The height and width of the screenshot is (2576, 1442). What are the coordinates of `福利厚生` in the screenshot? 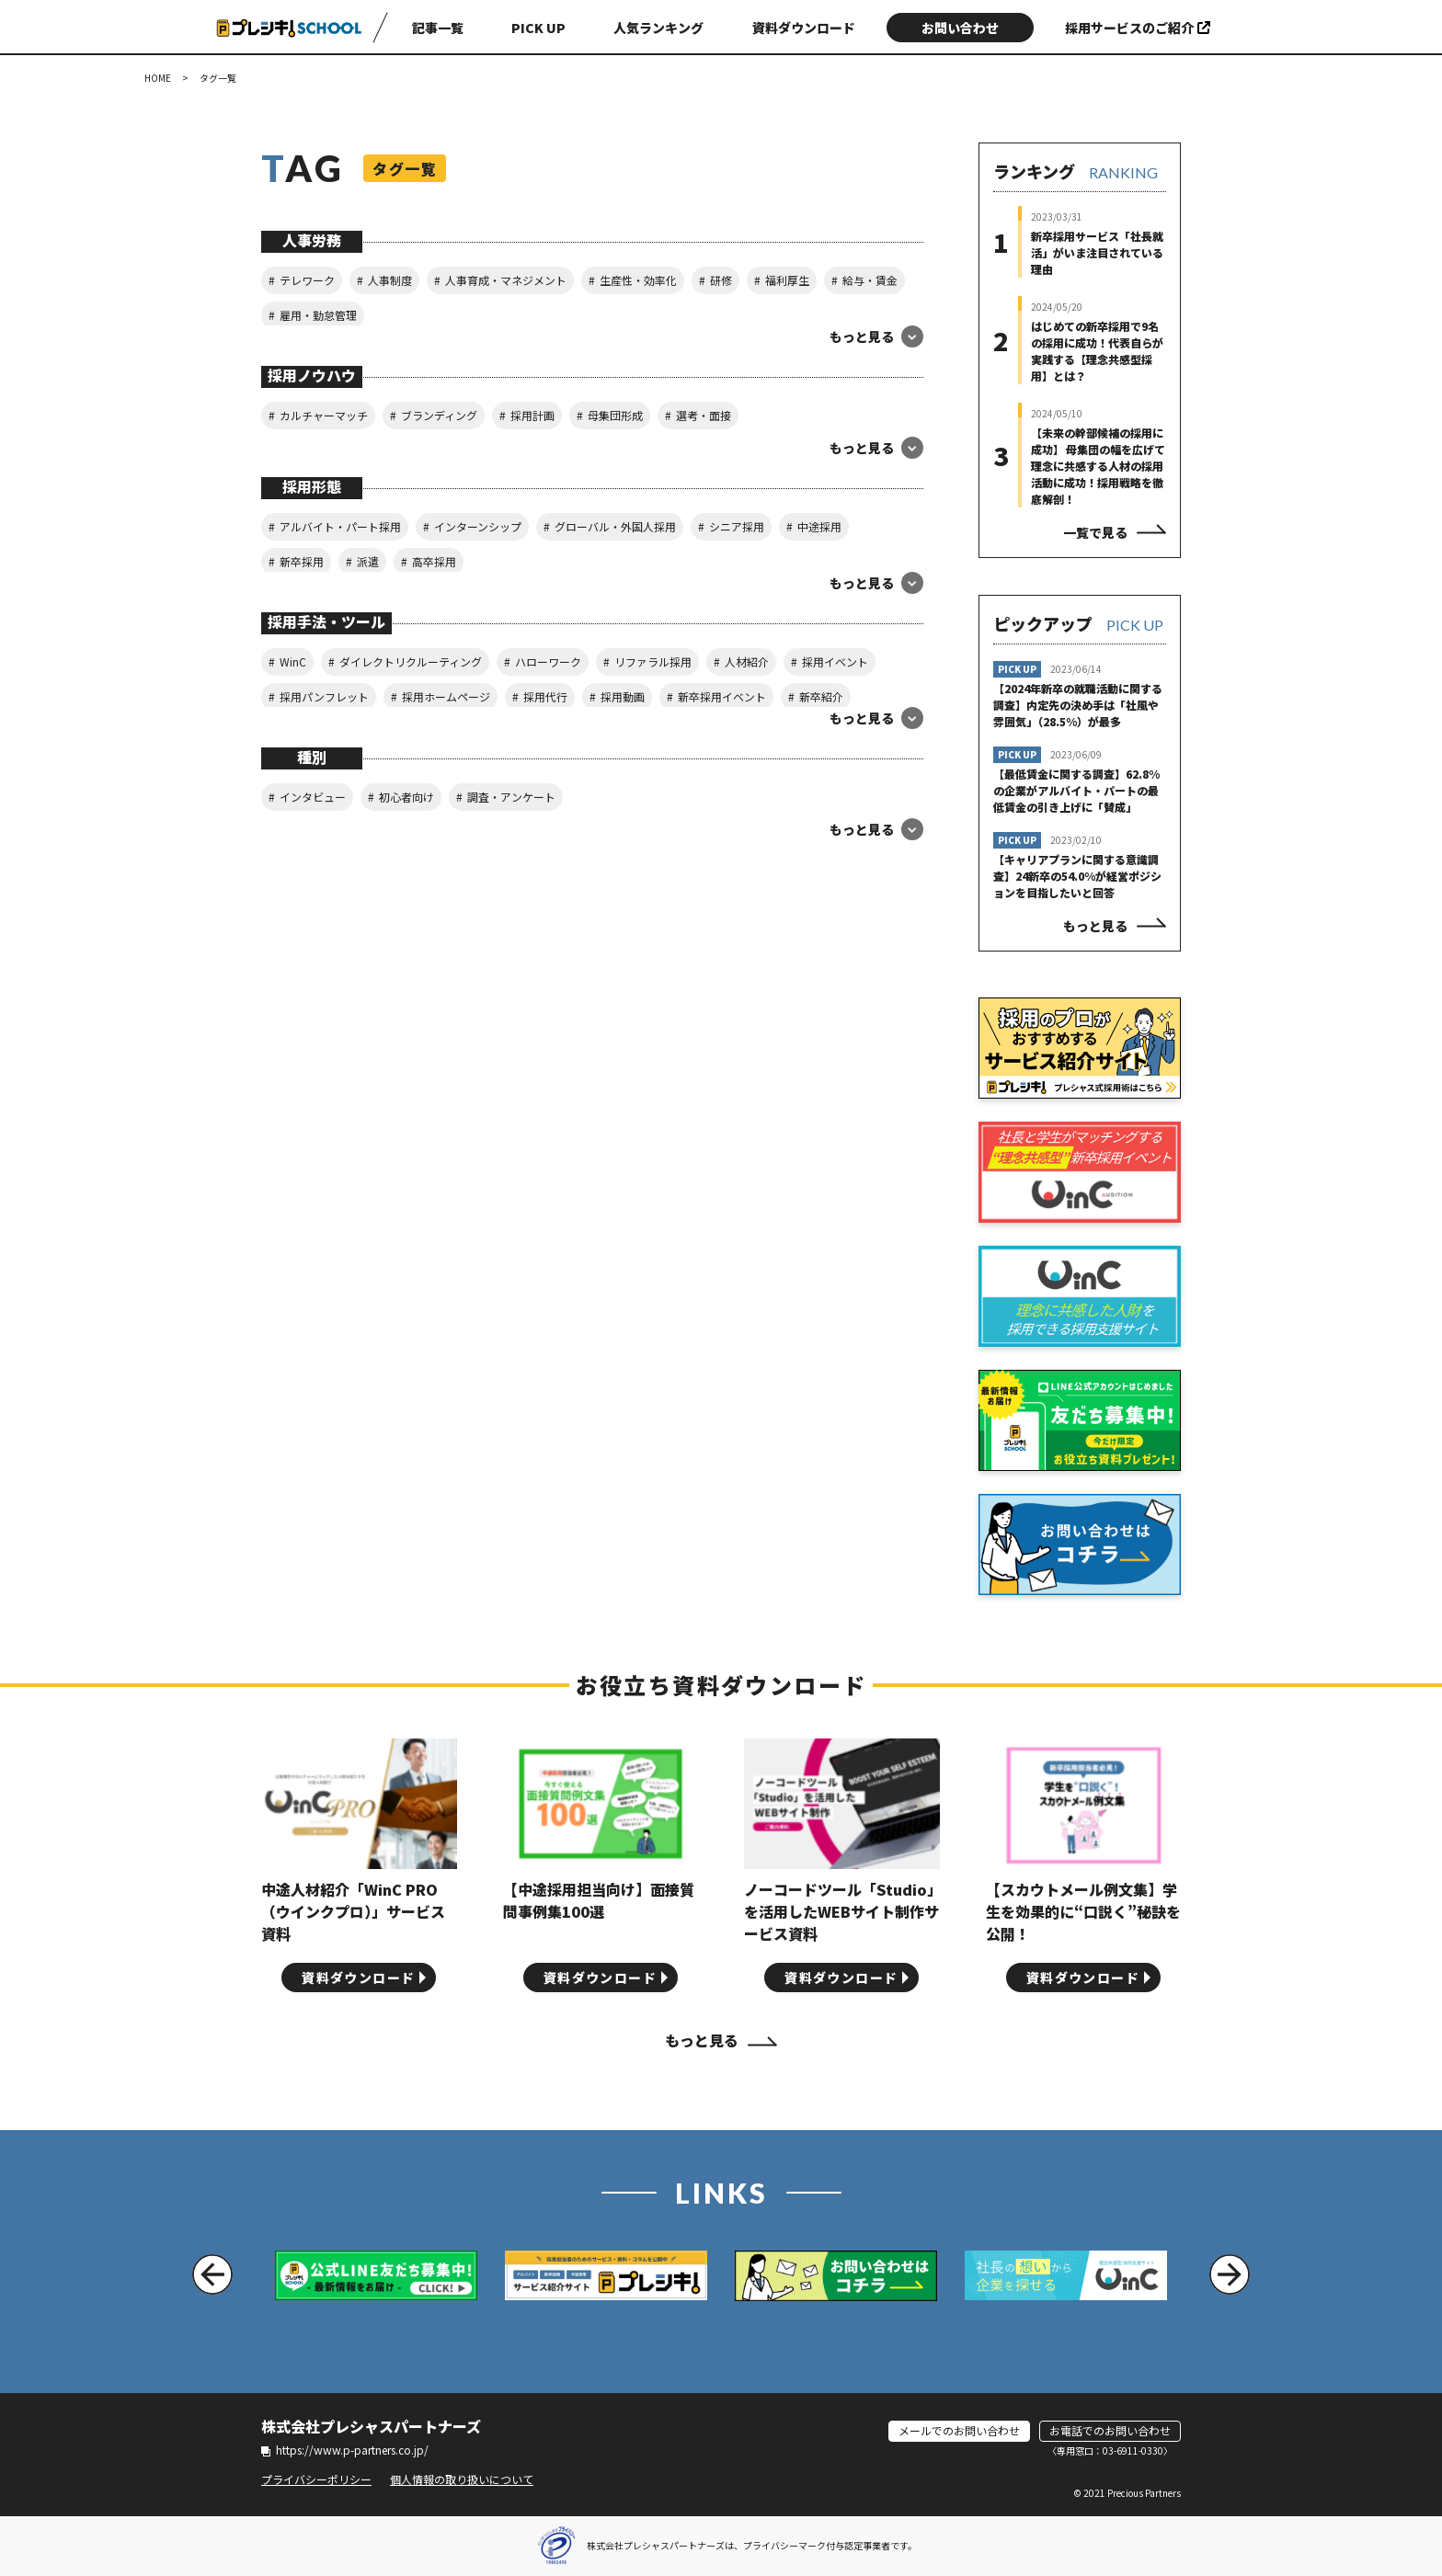 It's located at (787, 280).